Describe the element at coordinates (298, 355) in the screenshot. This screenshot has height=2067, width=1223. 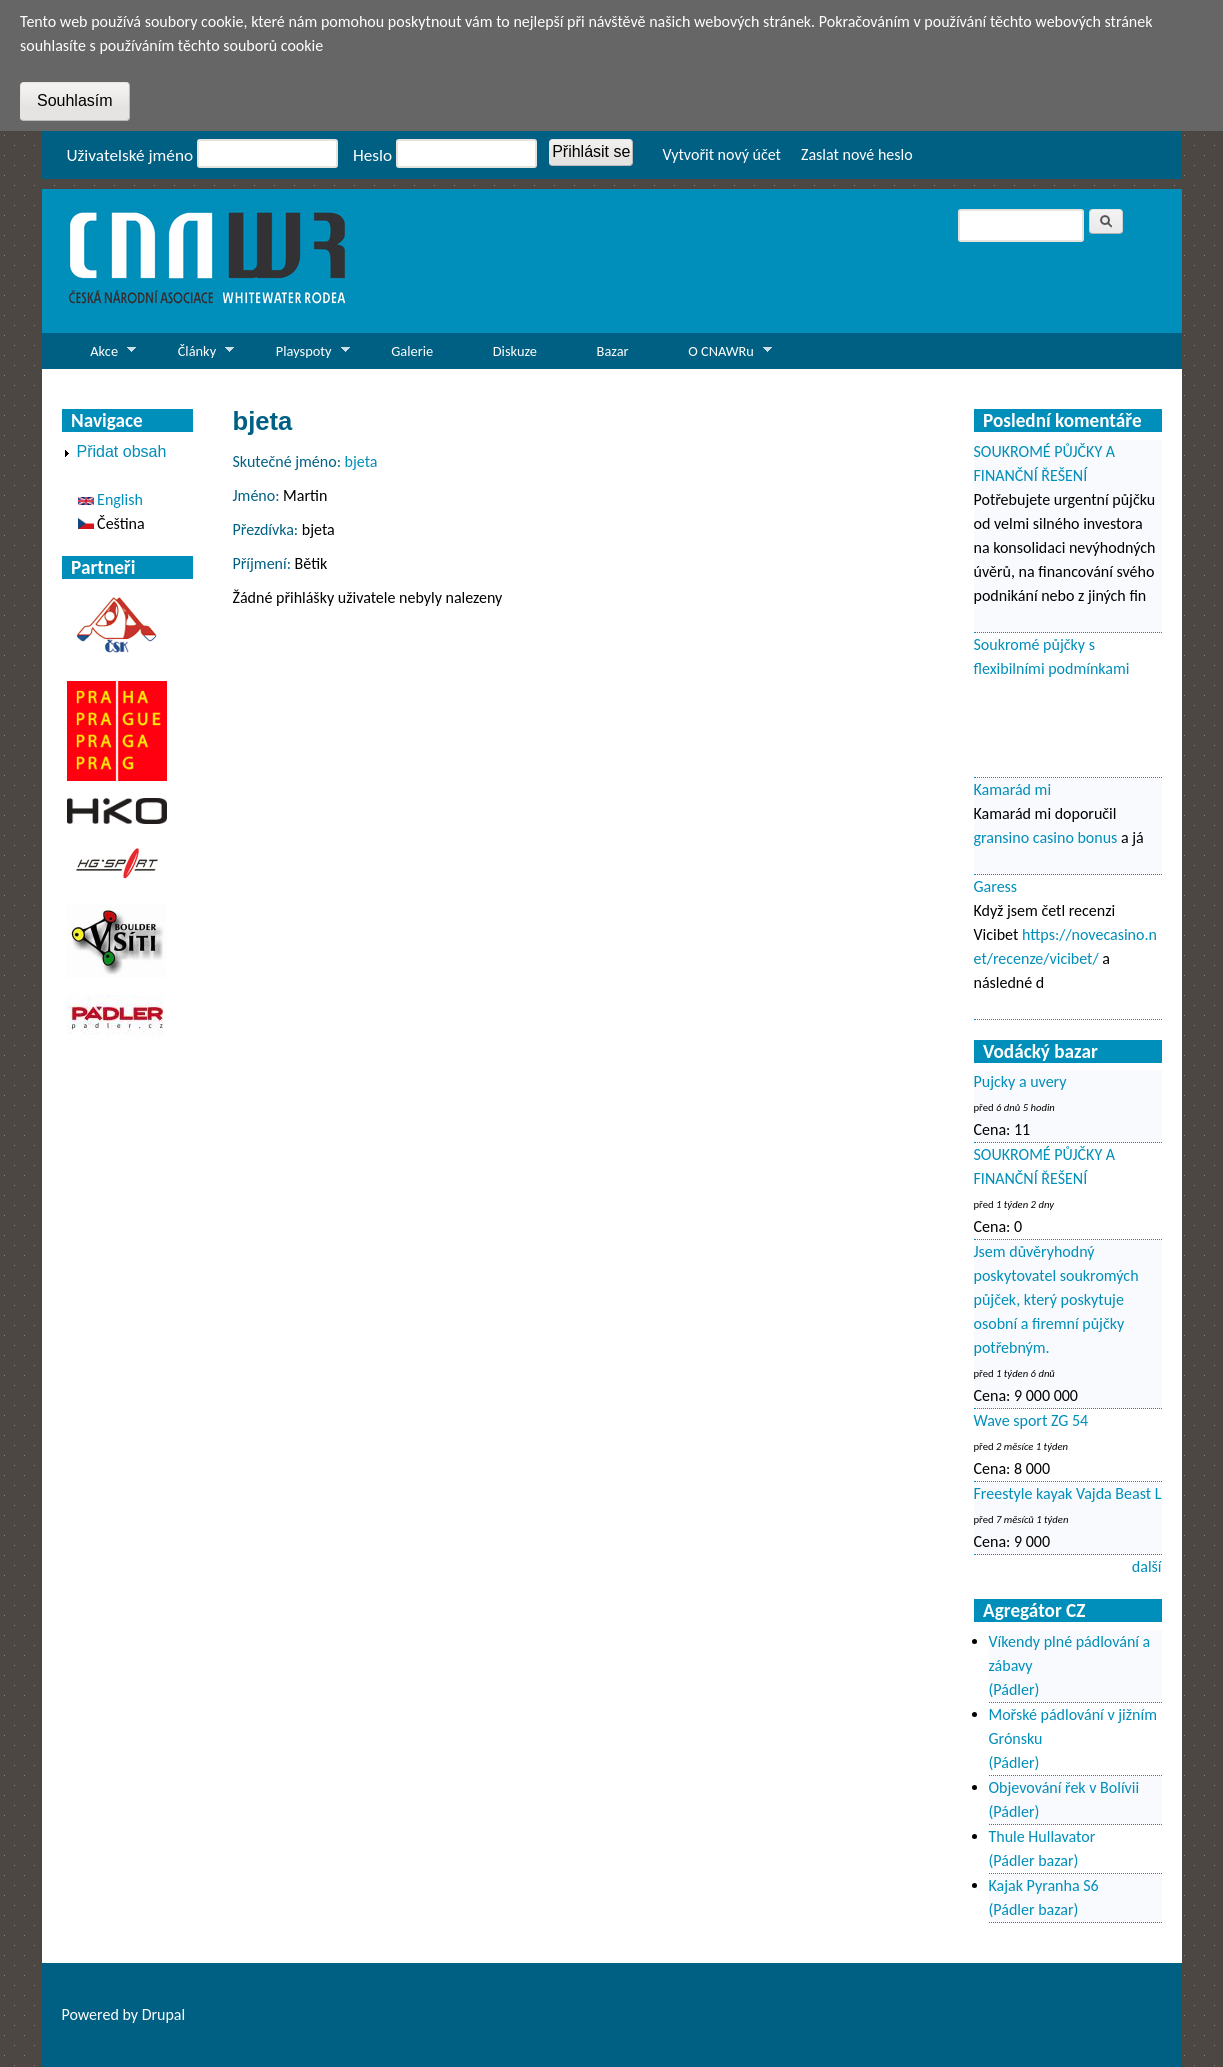
I see `Playspoty` at that location.